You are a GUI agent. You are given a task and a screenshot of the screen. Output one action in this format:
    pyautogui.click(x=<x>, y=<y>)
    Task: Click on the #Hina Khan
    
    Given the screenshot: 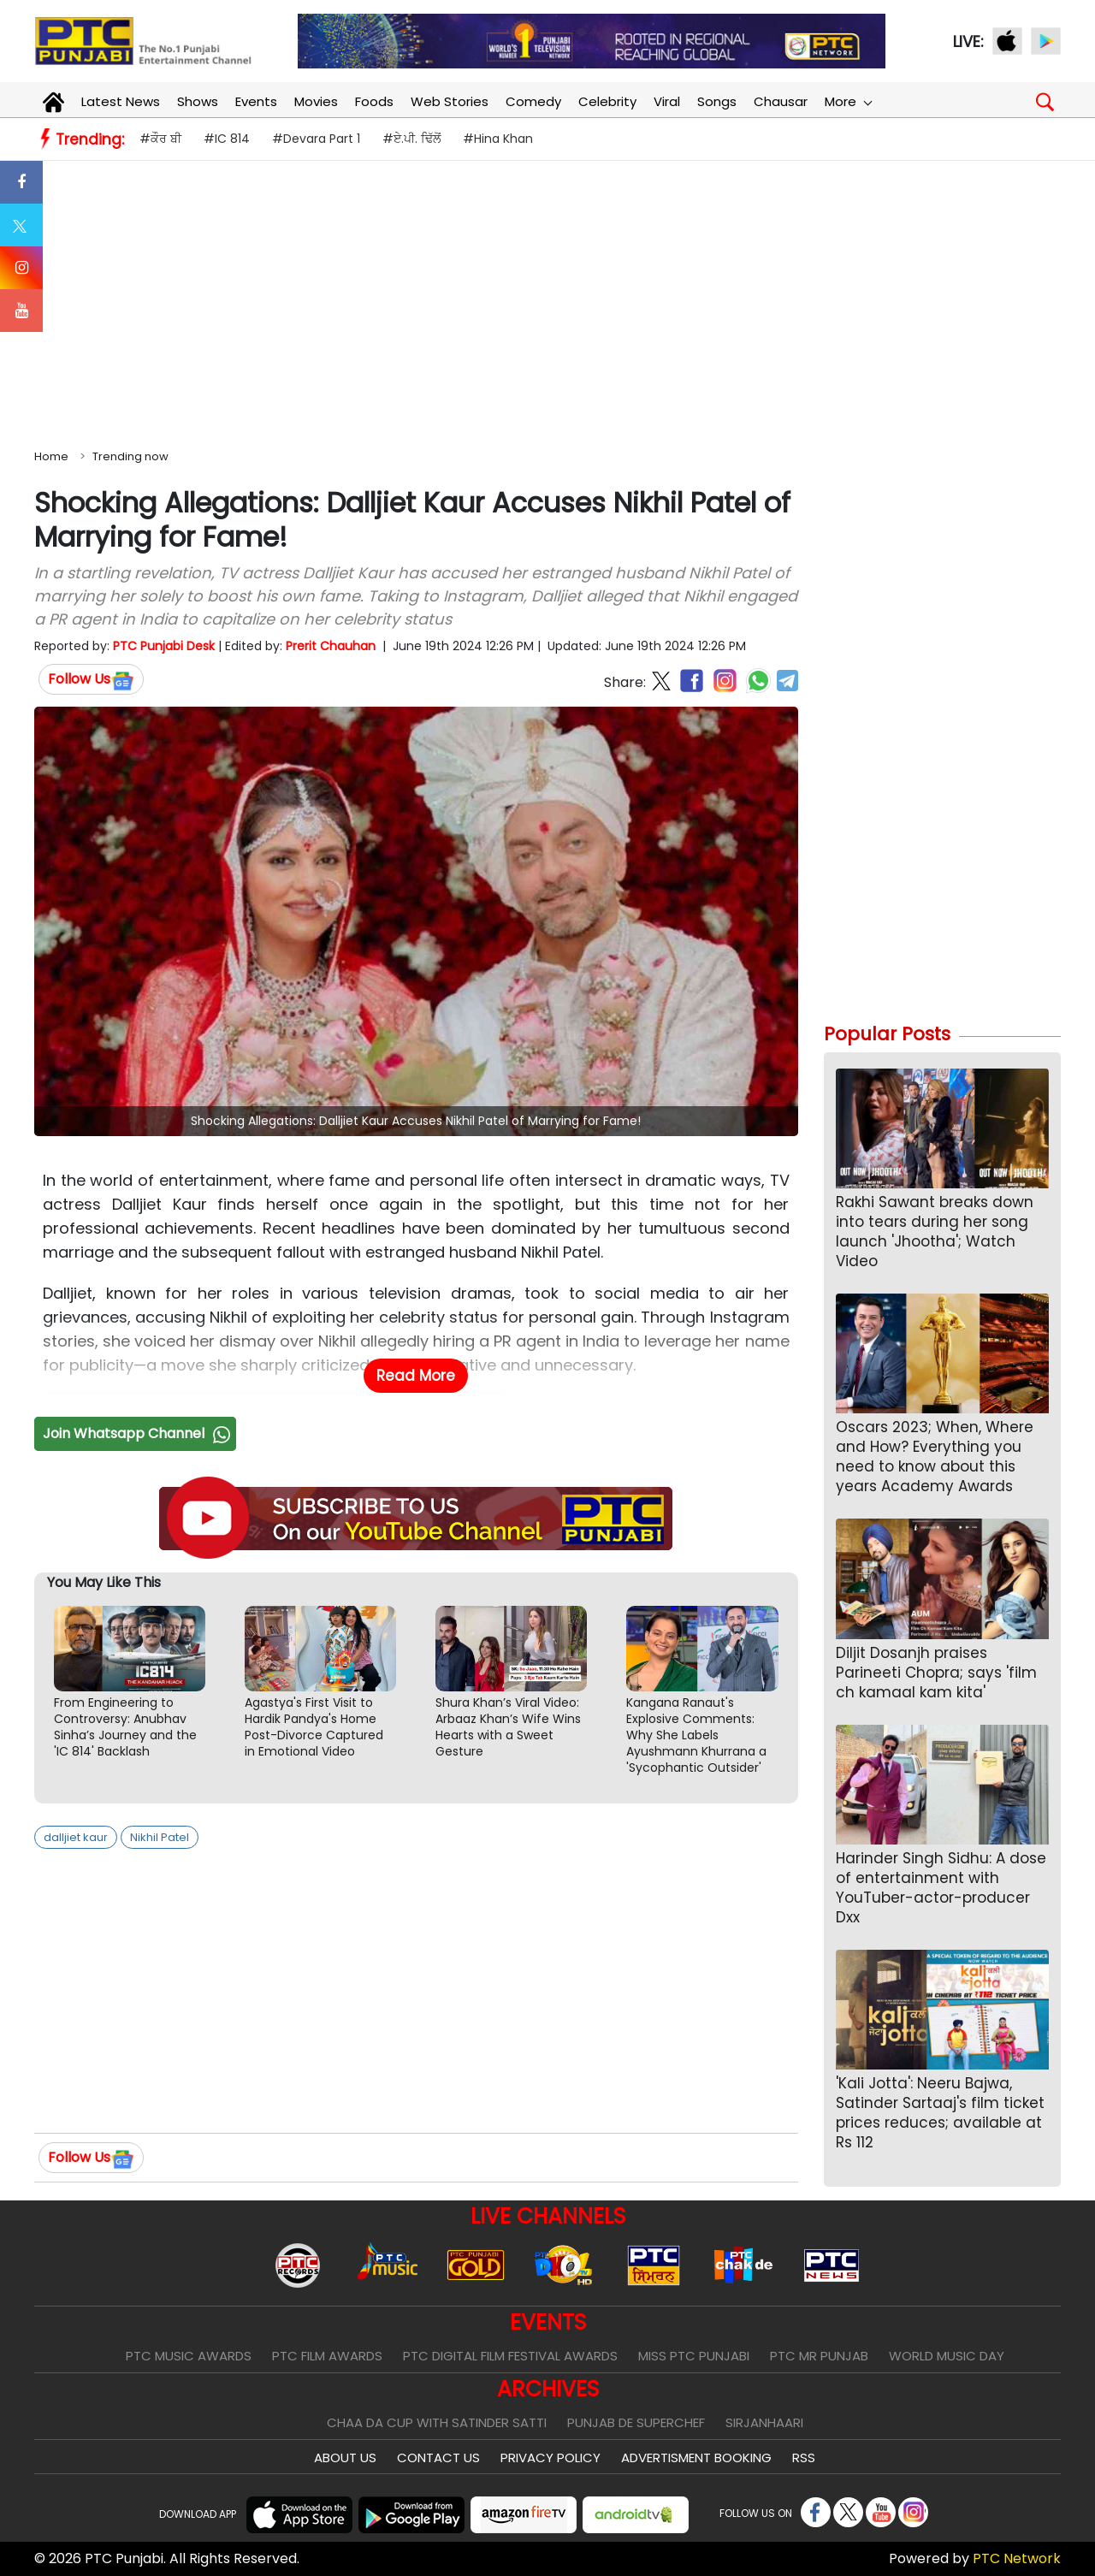 What is the action you would take?
    pyautogui.click(x=498, y=138)
    